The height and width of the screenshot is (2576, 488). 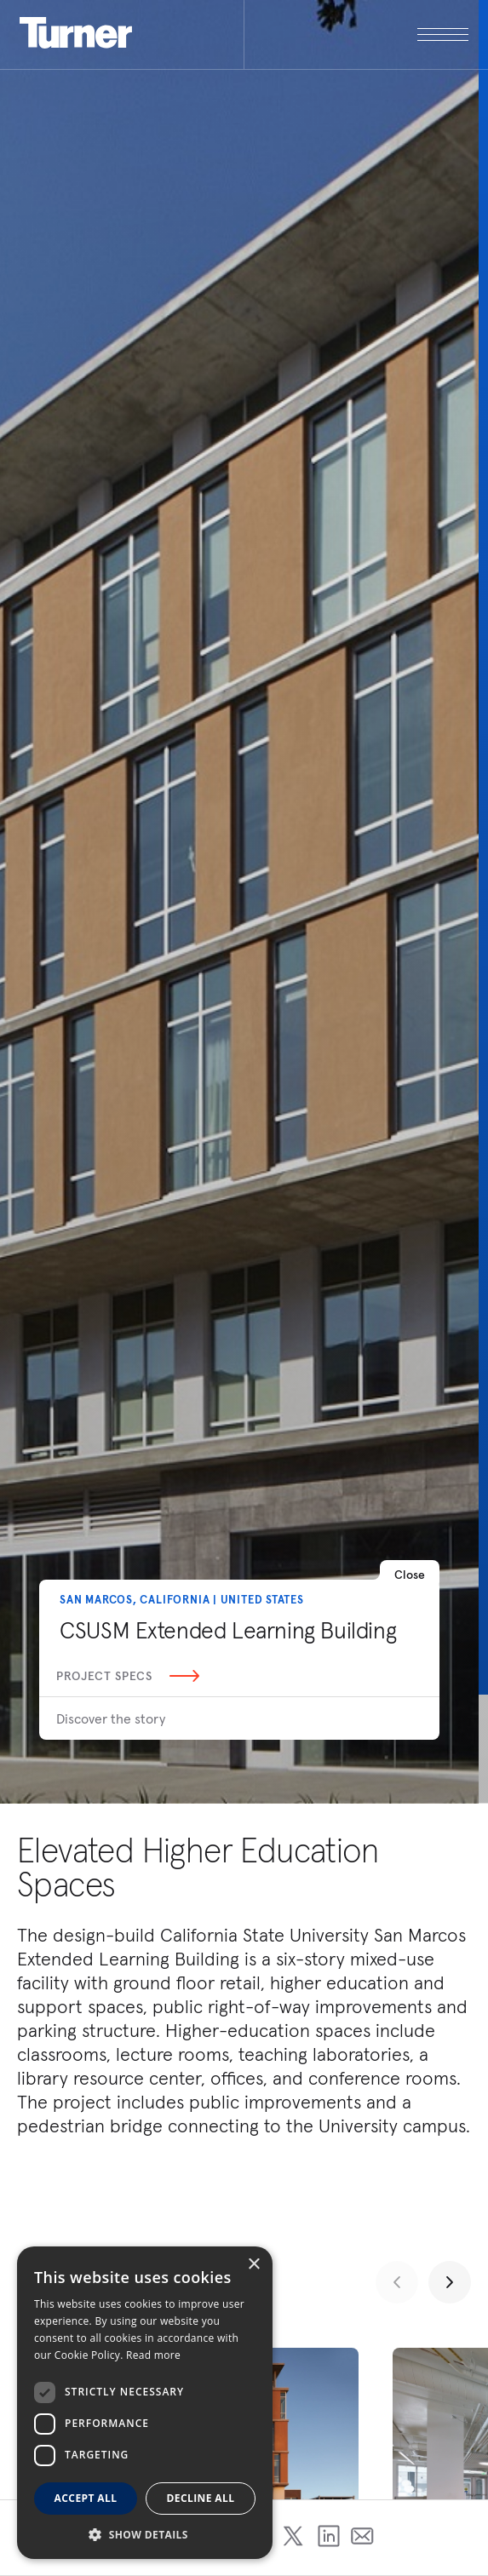 I want to click on [button], so click(x=144, y=2534).